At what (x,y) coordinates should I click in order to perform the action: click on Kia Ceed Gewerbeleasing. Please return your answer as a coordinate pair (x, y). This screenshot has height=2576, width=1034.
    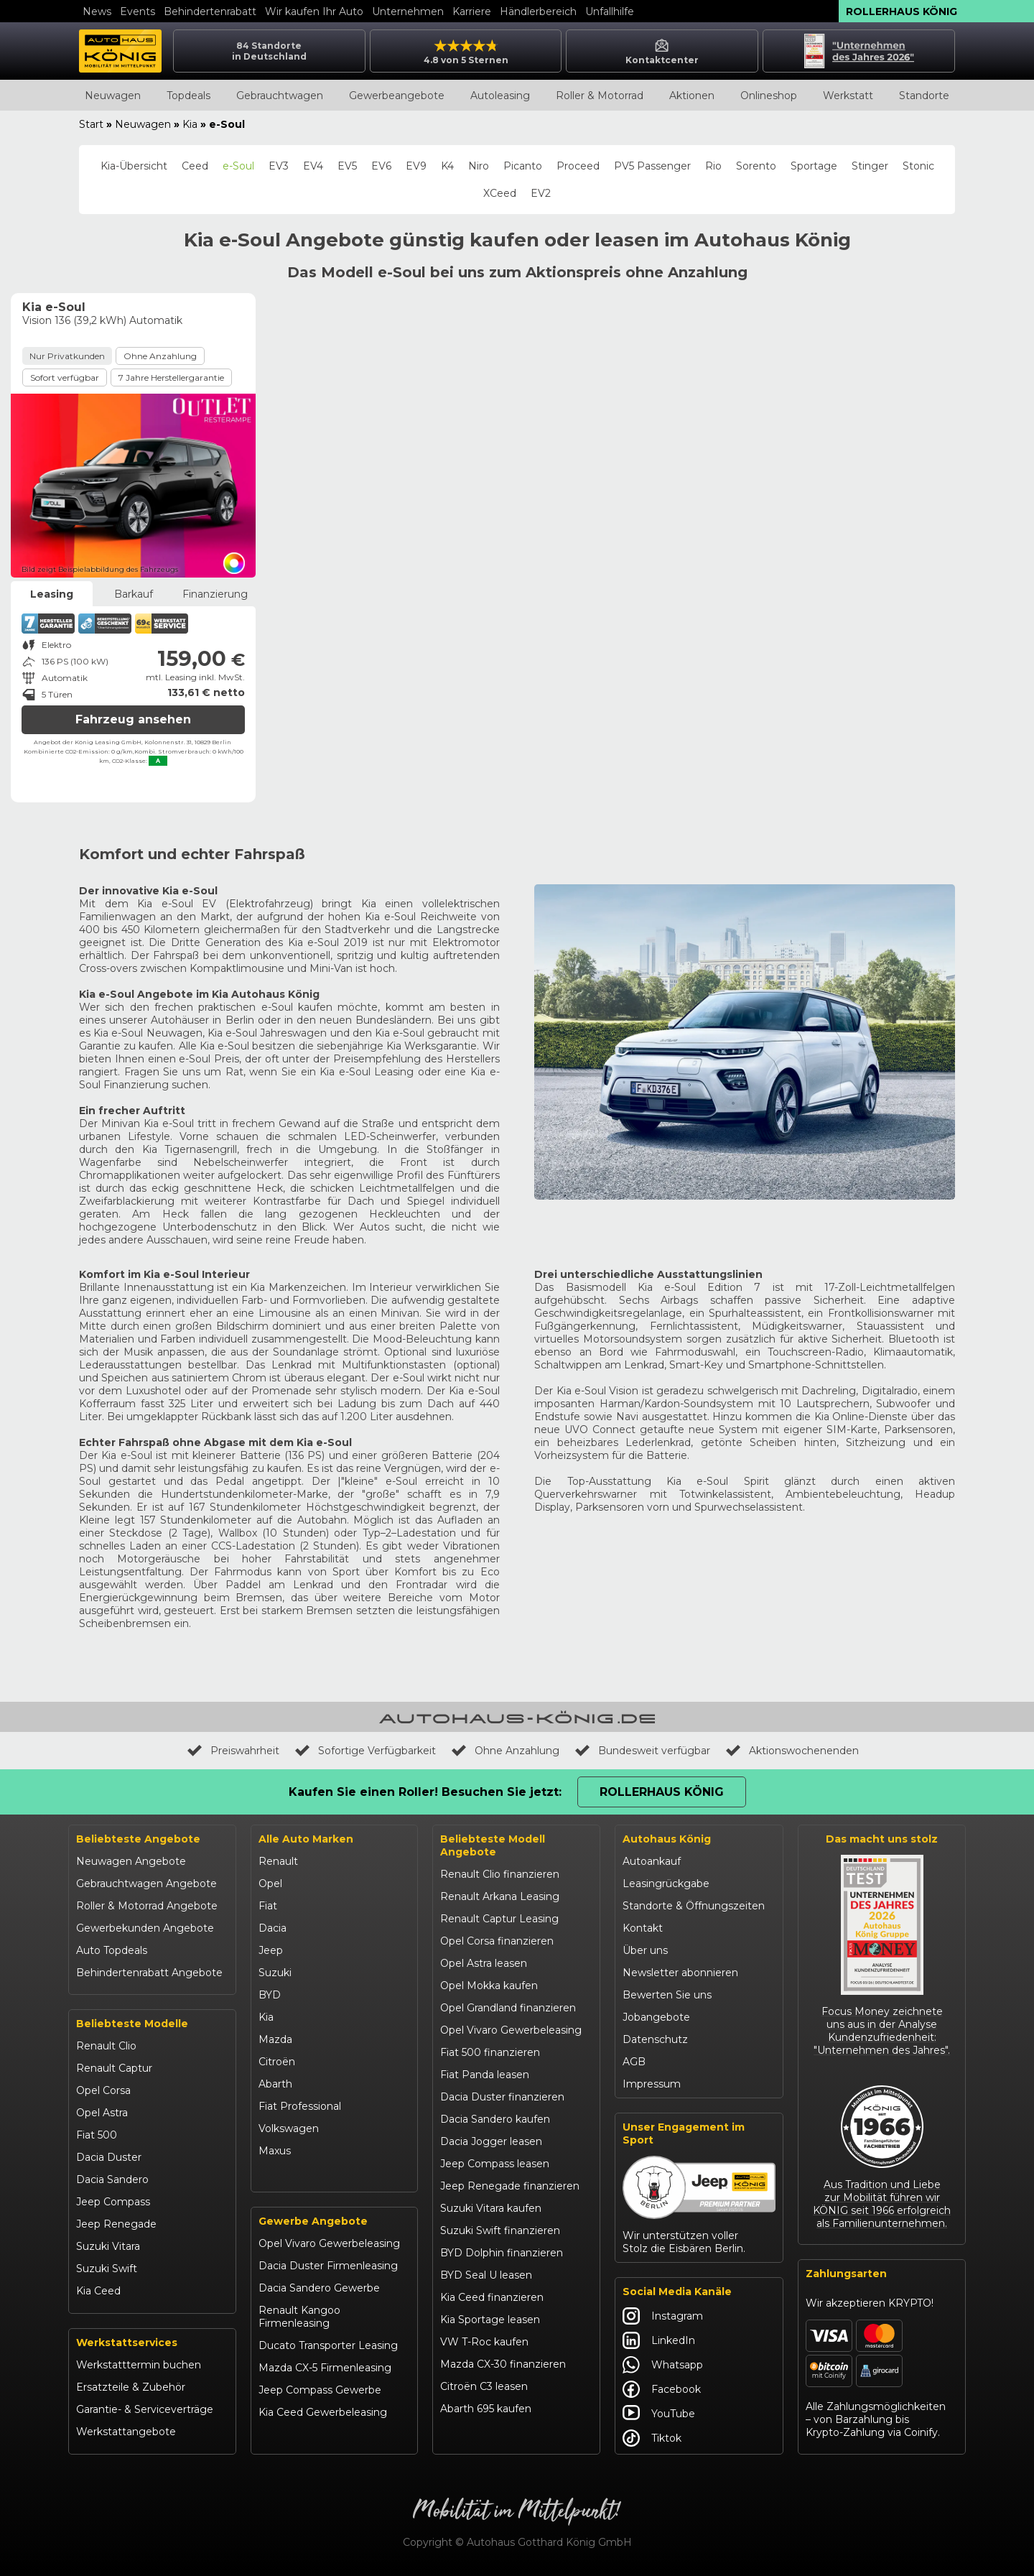
    Looking at the image, I should click on (322, 2412).